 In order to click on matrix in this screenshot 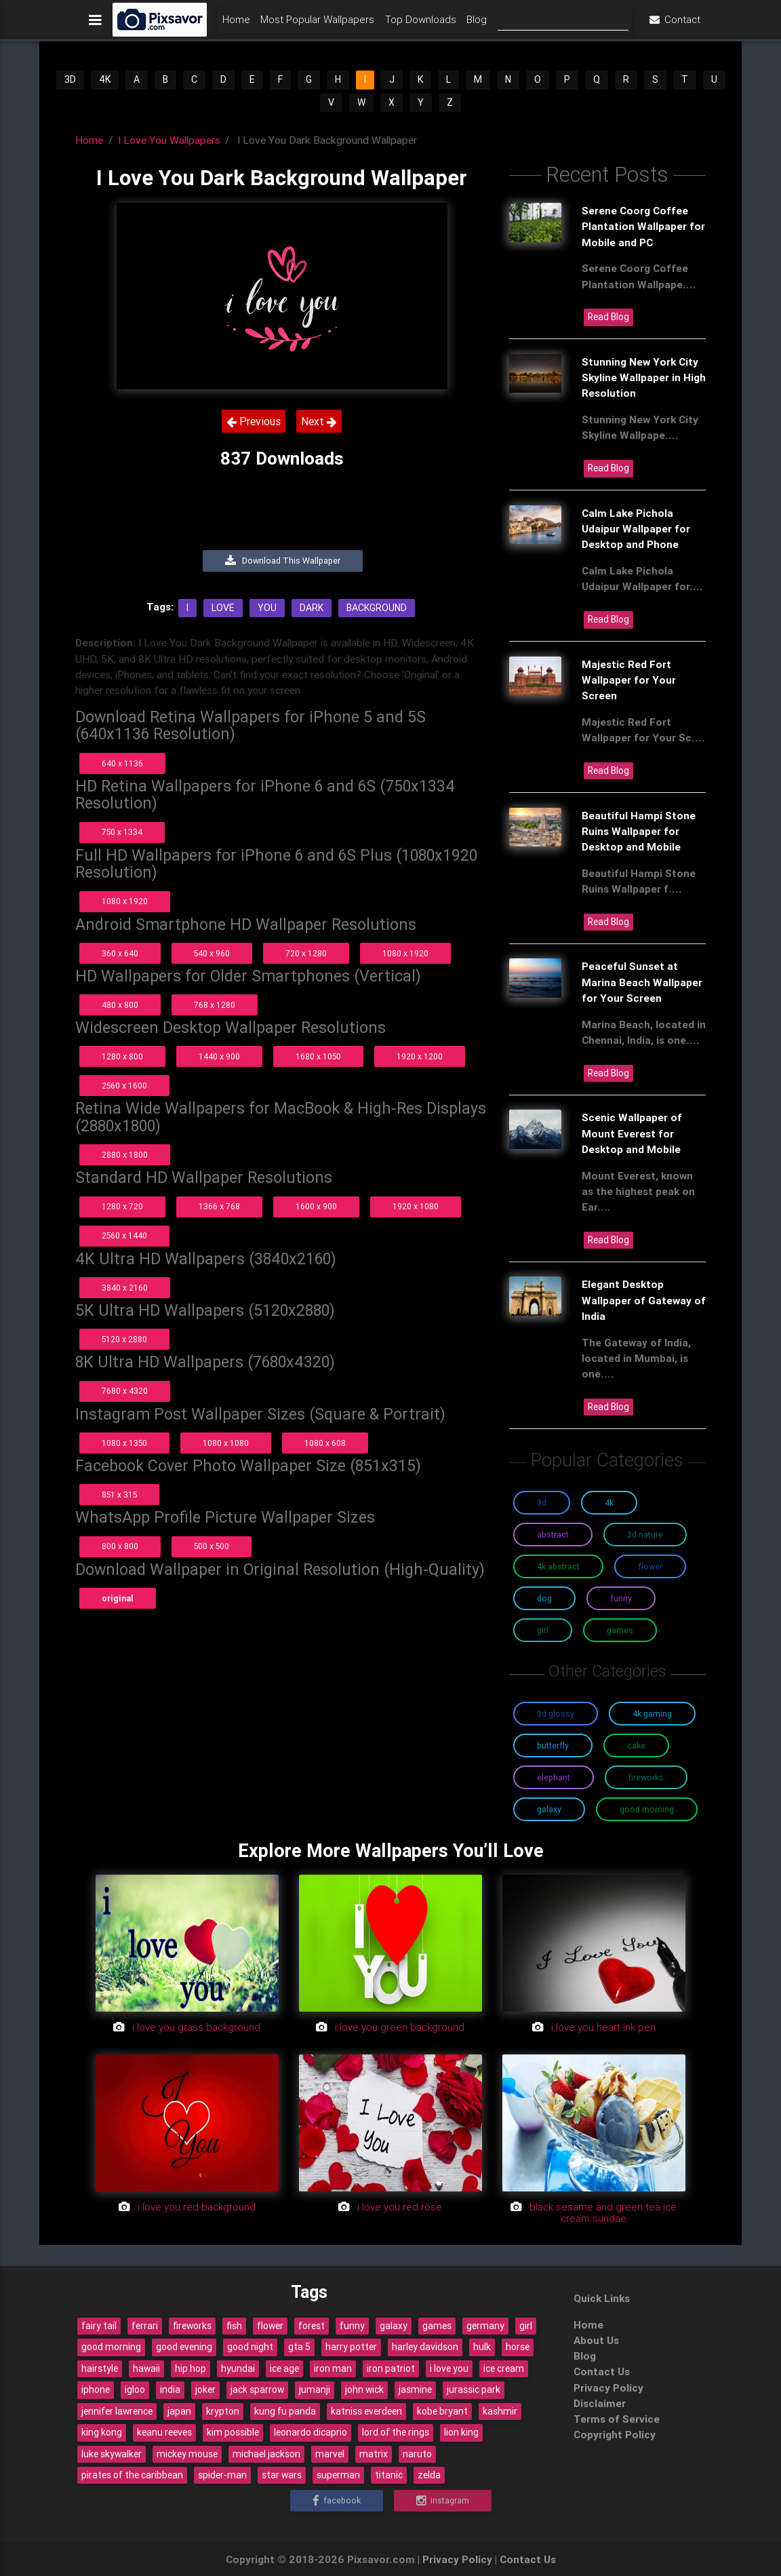, I will do `click(373, 2454)`.